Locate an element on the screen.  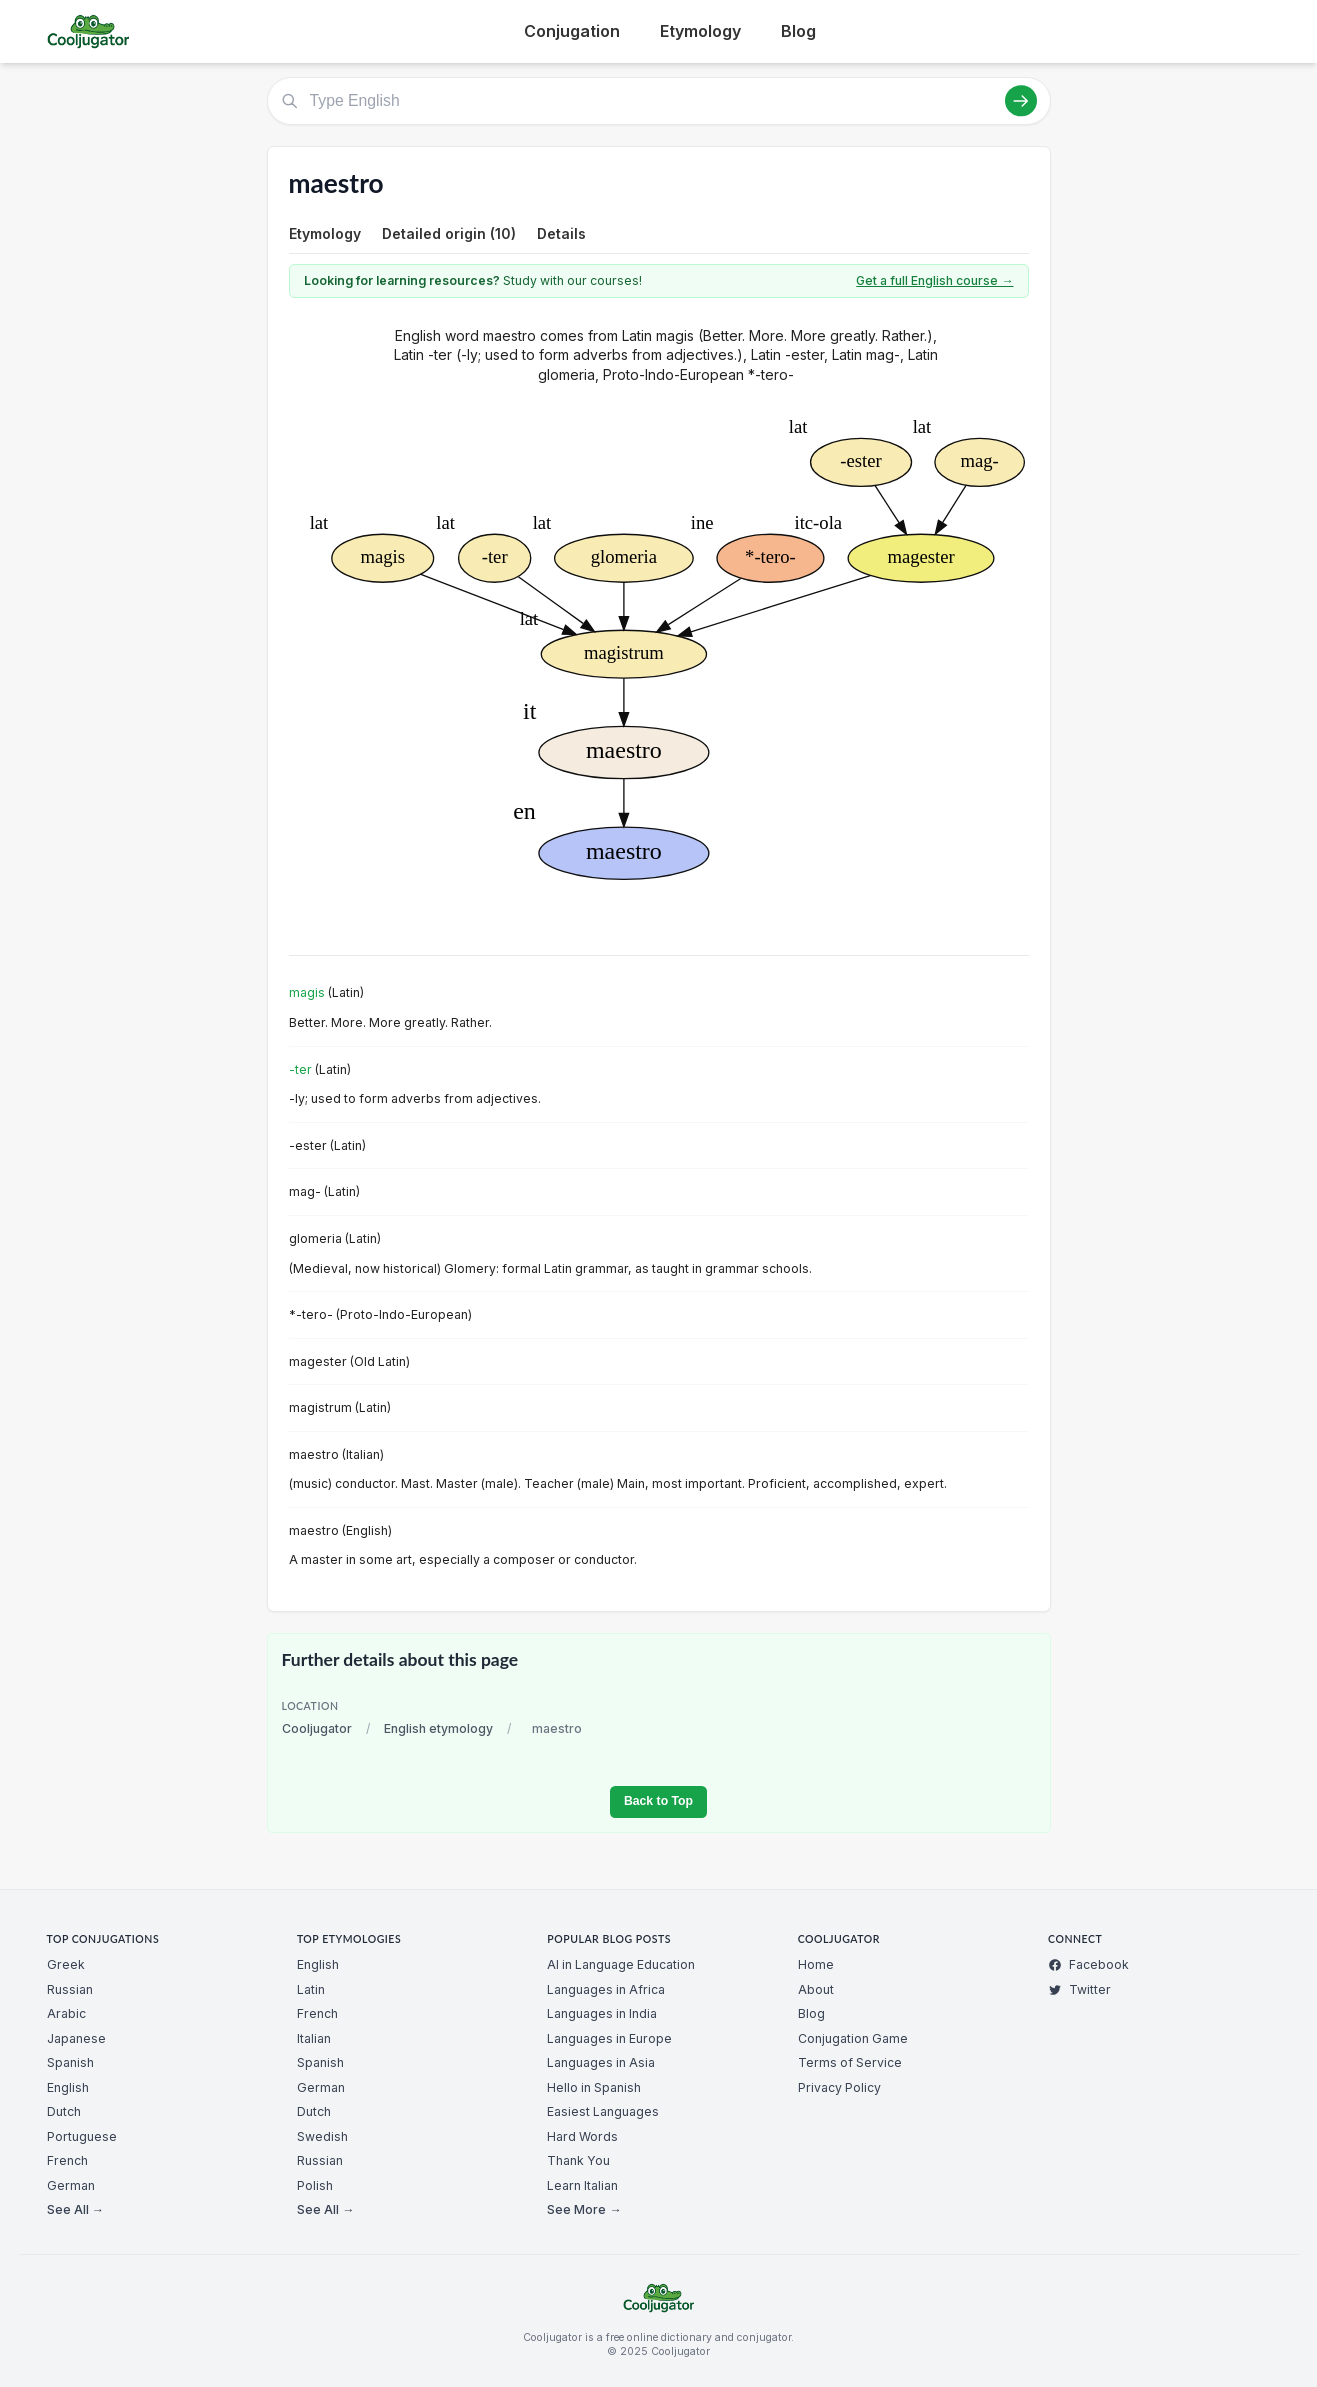
Twitter is located at coordinates (1079, 1989).